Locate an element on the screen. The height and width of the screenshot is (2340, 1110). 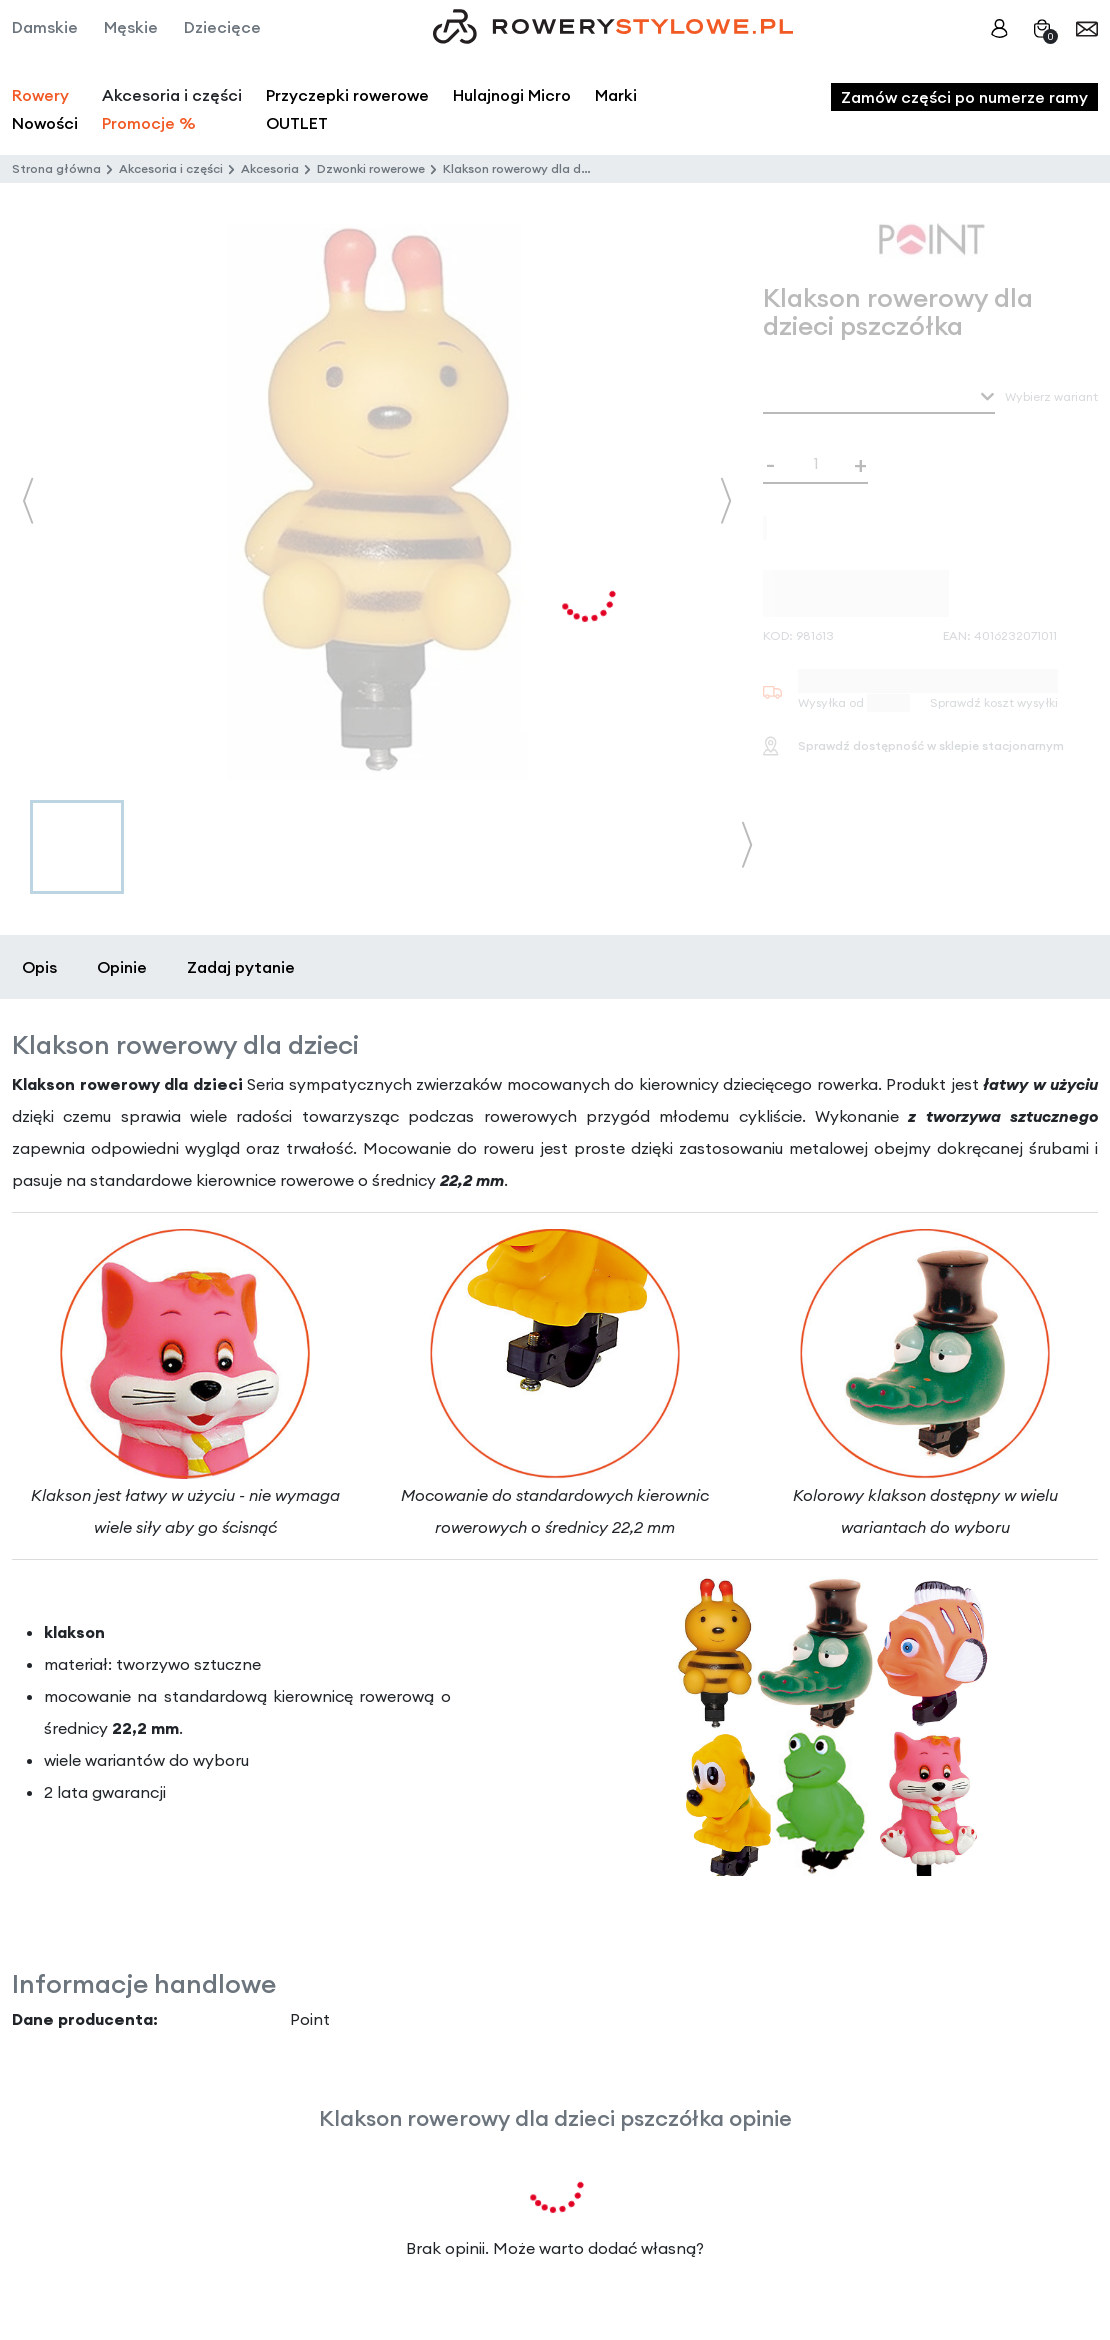
OUTLET is located at coordinates (297, 123).